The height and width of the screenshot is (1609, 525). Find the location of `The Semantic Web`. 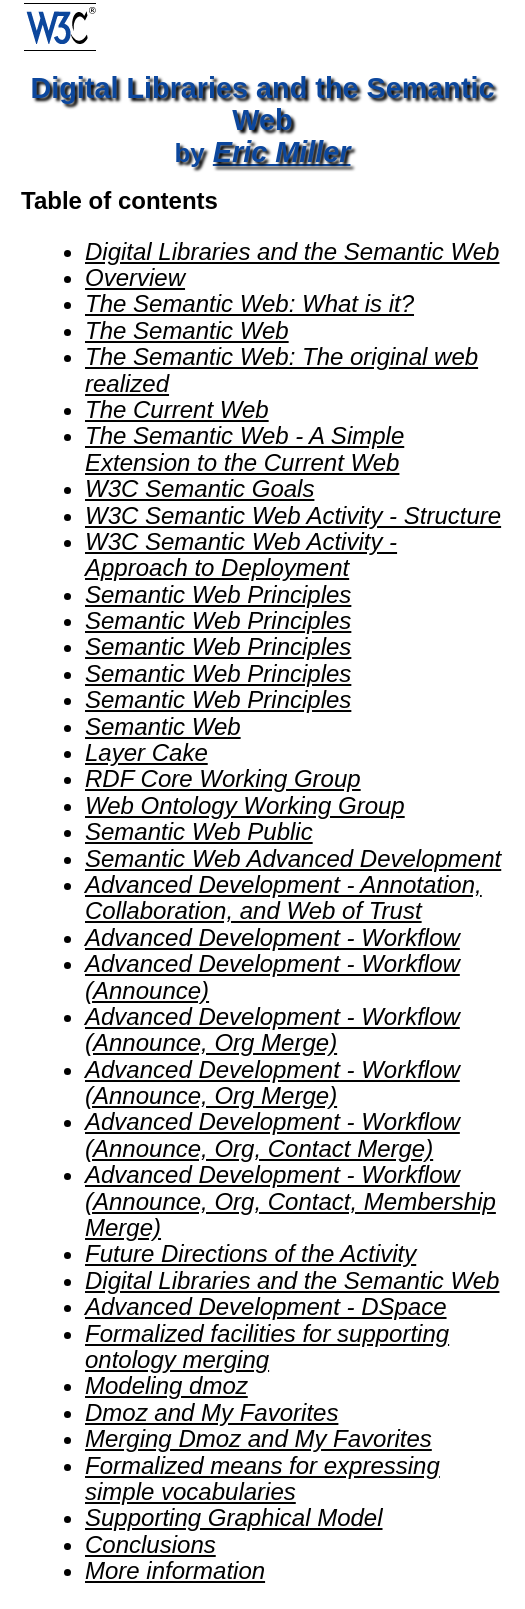

The Semantic Web is located at coordinates (187, 330).